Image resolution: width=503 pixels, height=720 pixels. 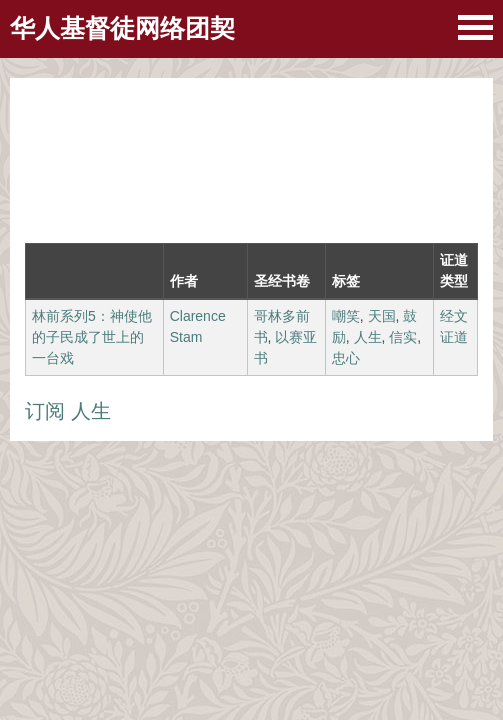 I want to click on 天国, so click(x=382, y=316).